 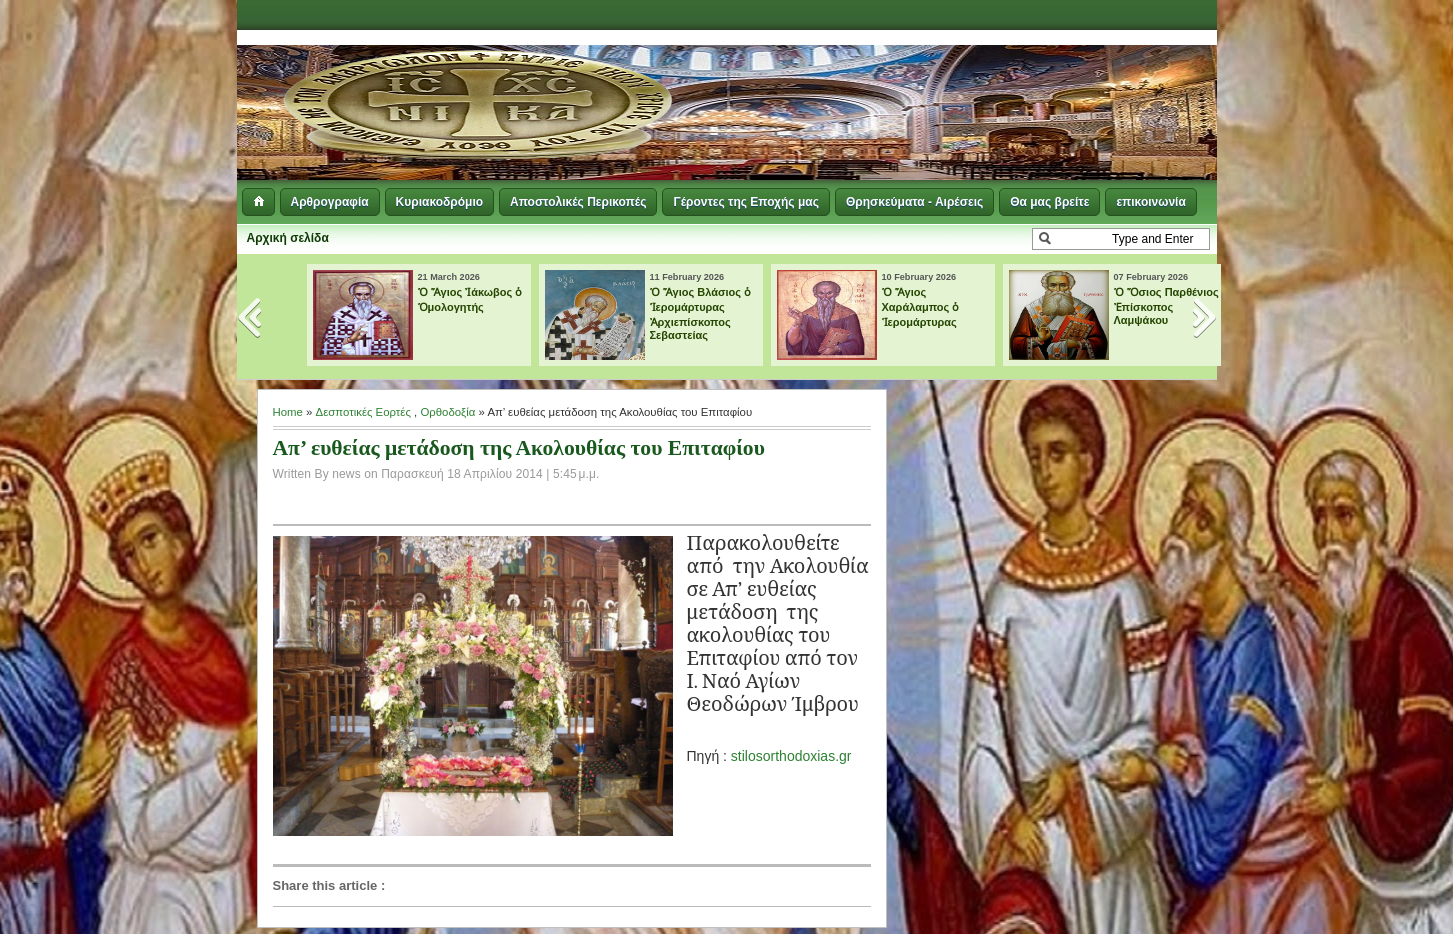 What do you see at coordinates (914, 202) in the screenshot?
I see `Θρησκεύματα - Αιρέσεις` at bounding box center [914, 202].